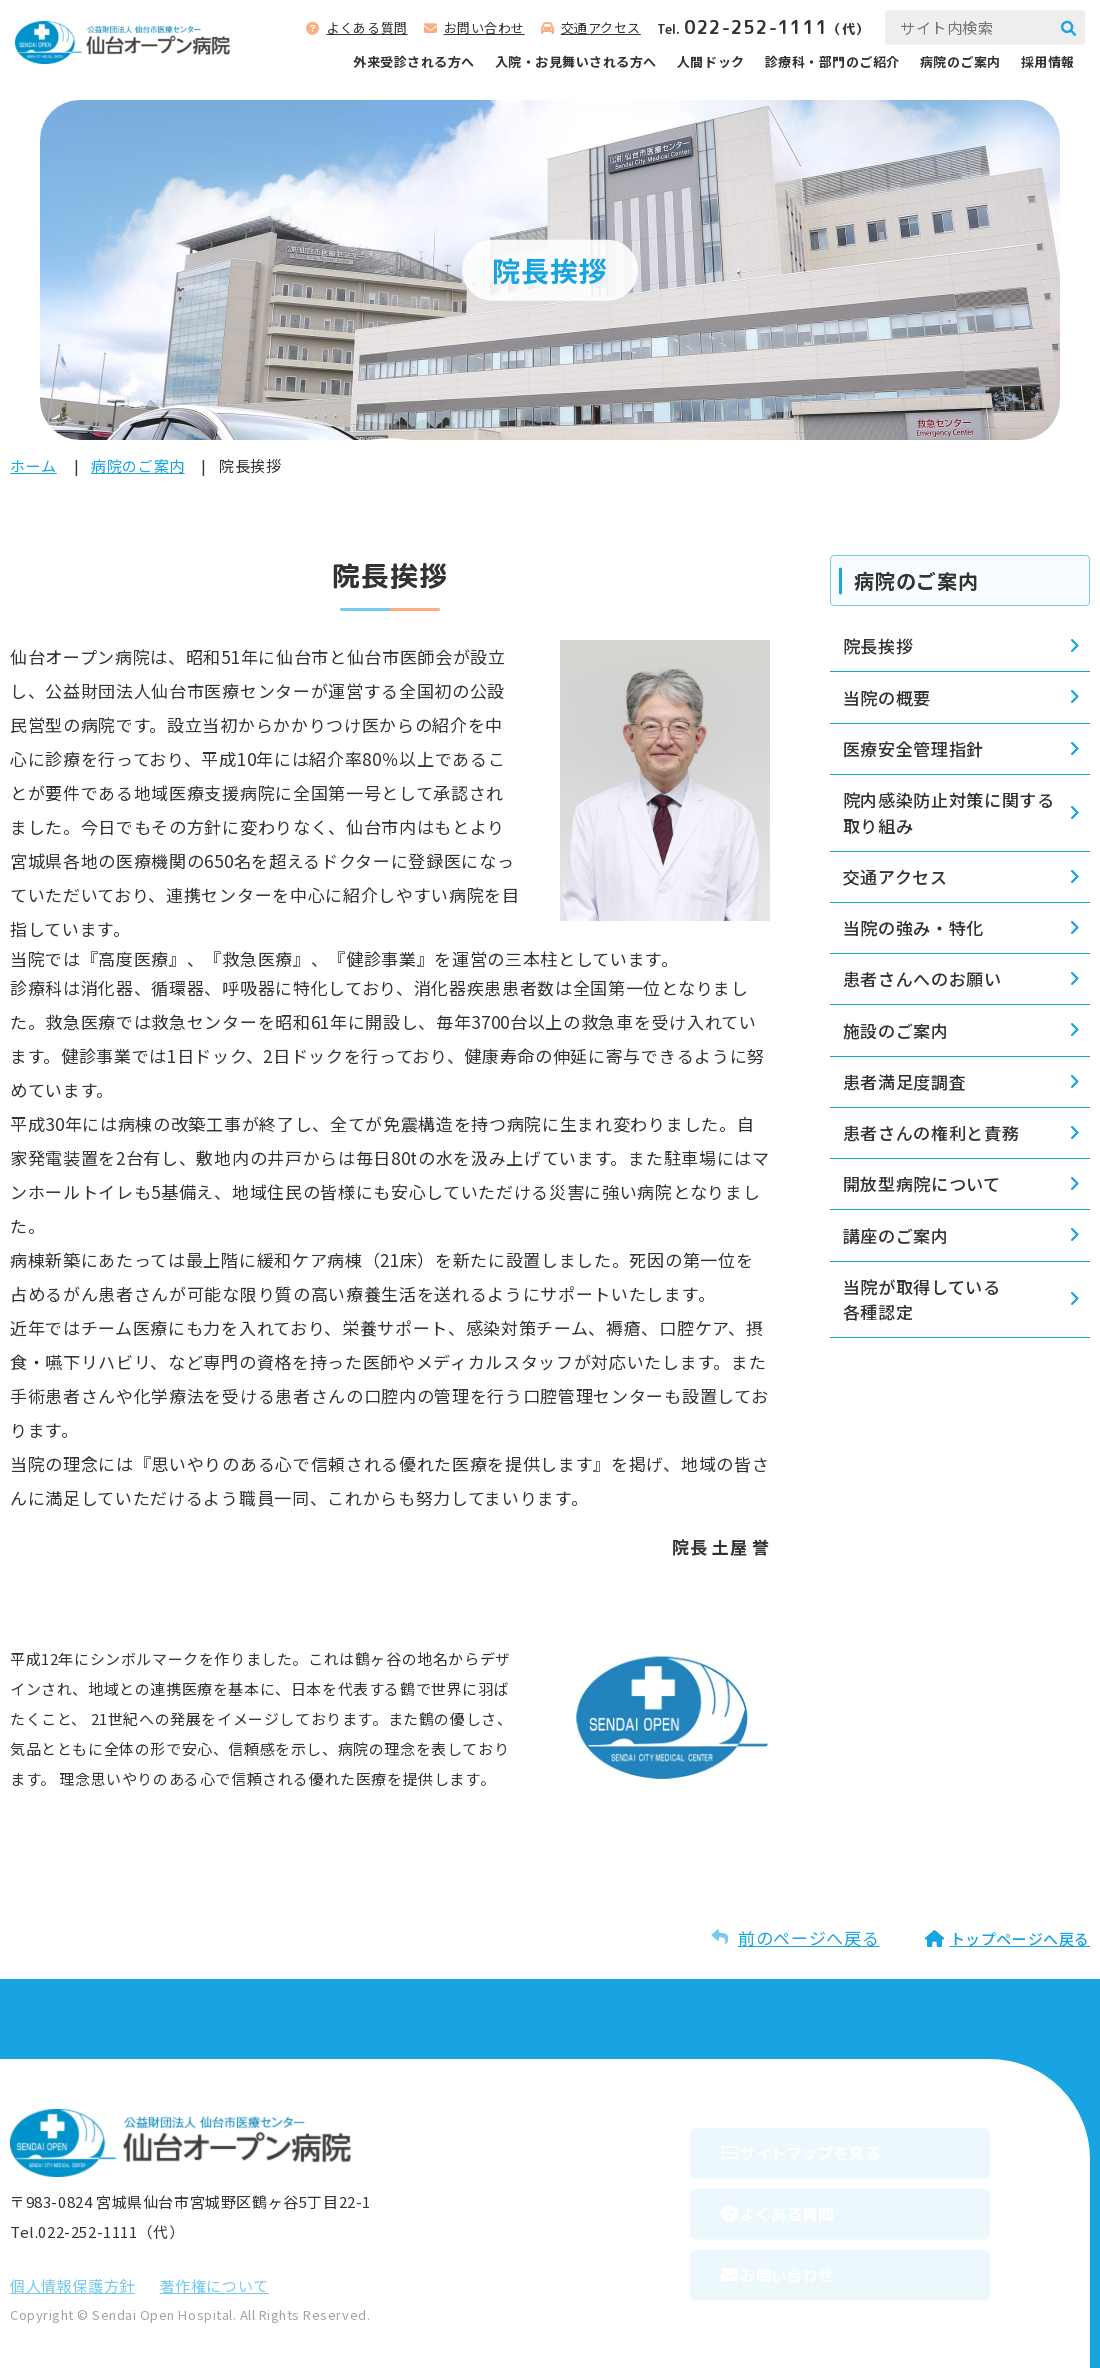 This screenshot has height=2368, width=1100. I want to click on 病院のご案内, so click(960, 61).